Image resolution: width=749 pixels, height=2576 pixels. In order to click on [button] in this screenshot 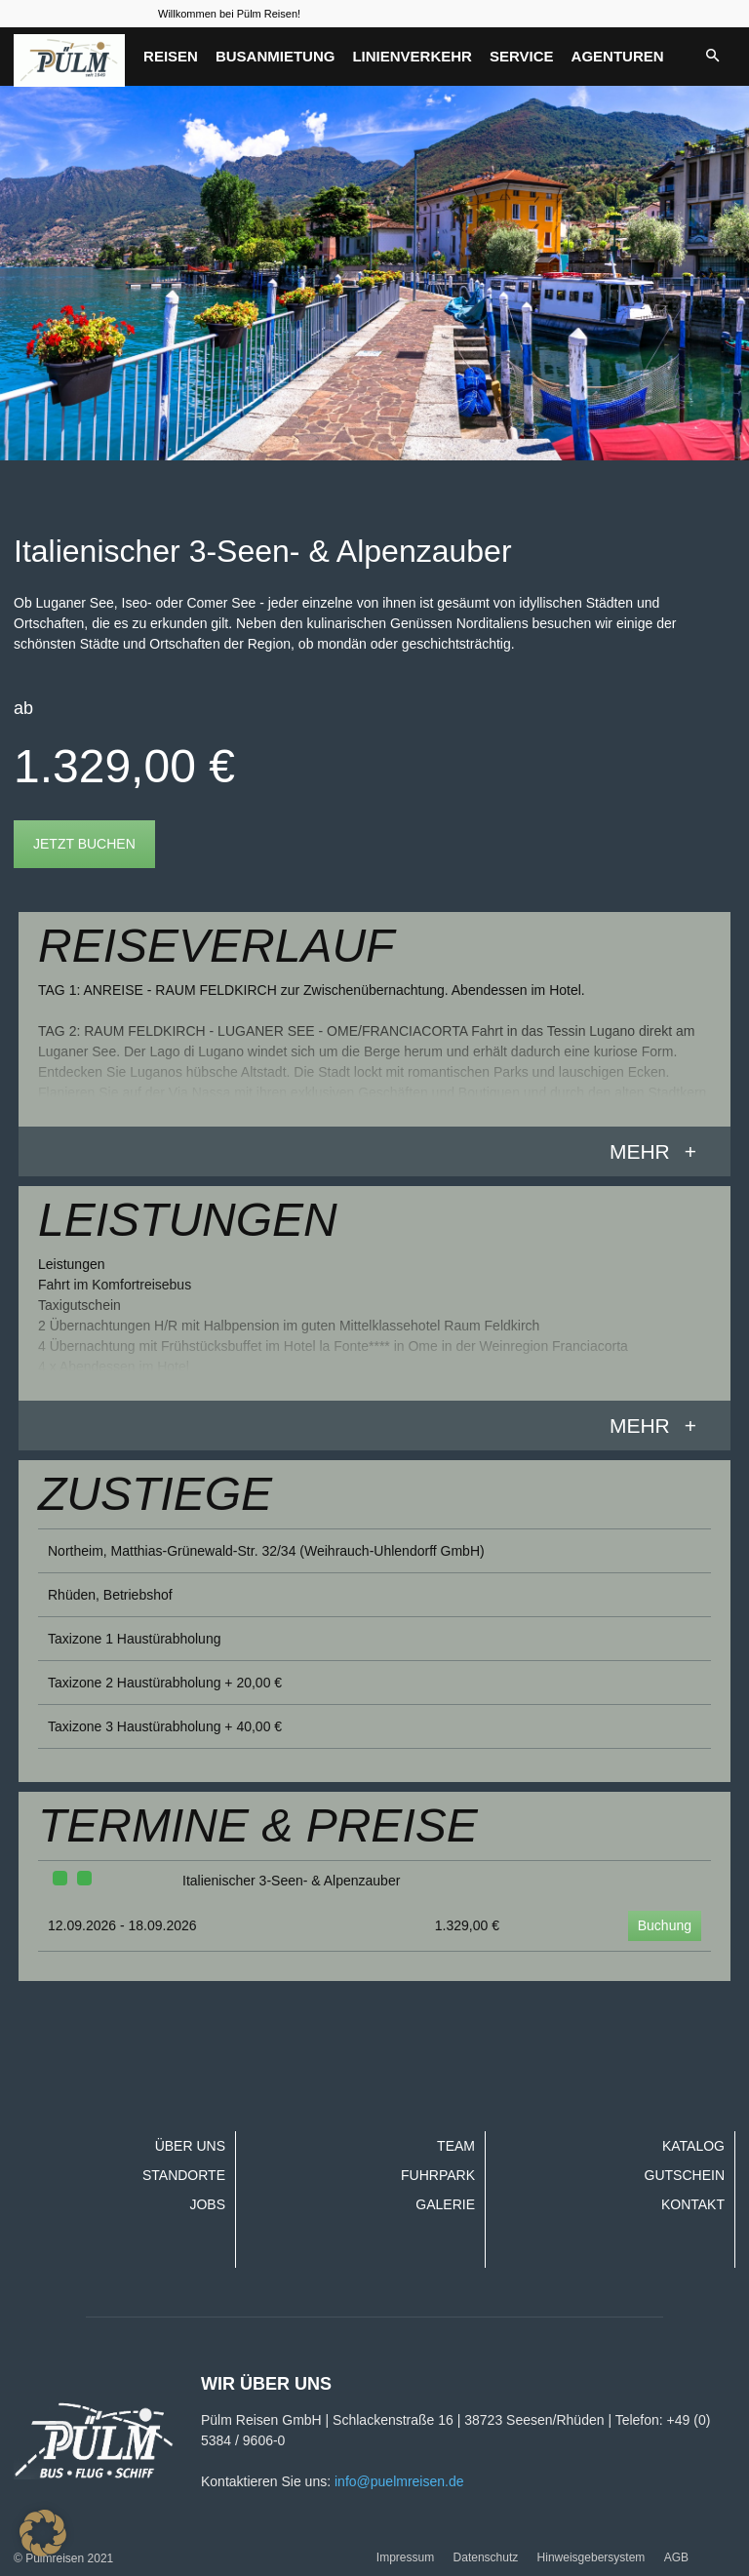, I will do `click(712, 56)`.